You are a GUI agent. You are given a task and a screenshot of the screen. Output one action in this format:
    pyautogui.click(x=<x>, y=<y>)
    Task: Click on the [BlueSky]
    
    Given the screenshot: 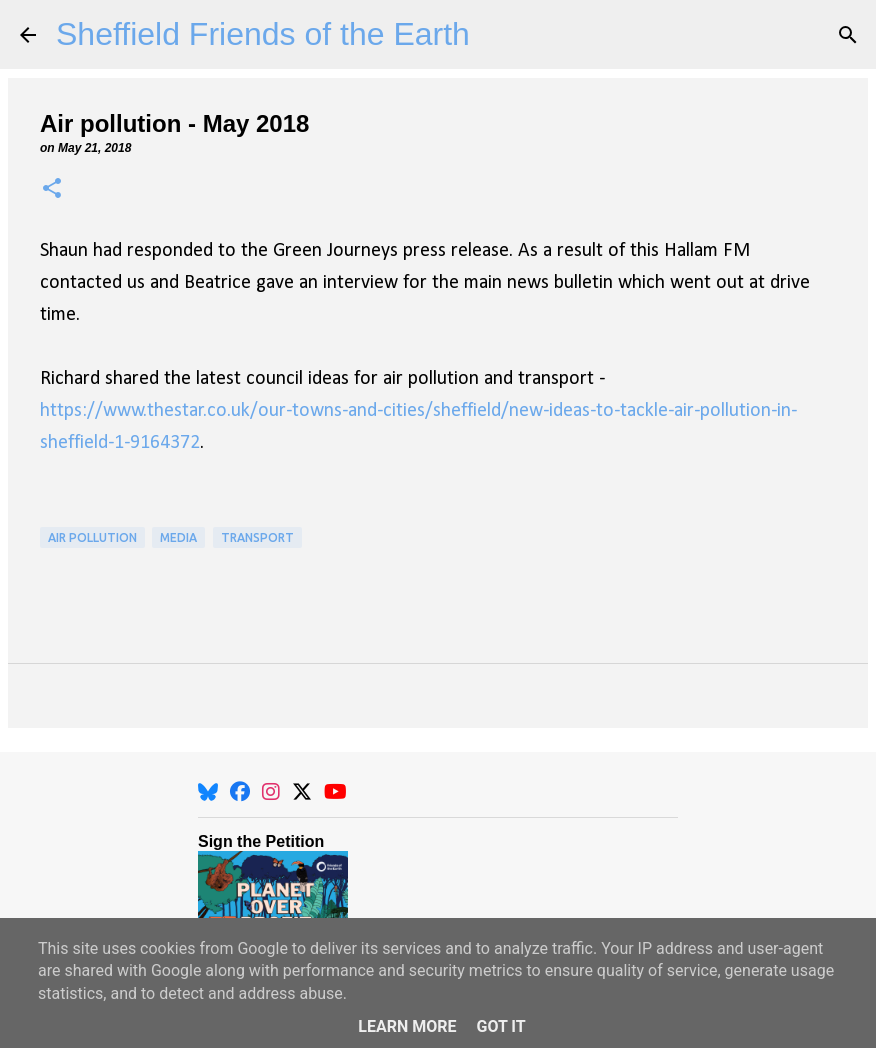 What is the action you would take?
    pyautogui.click(x=208, y=792)
    